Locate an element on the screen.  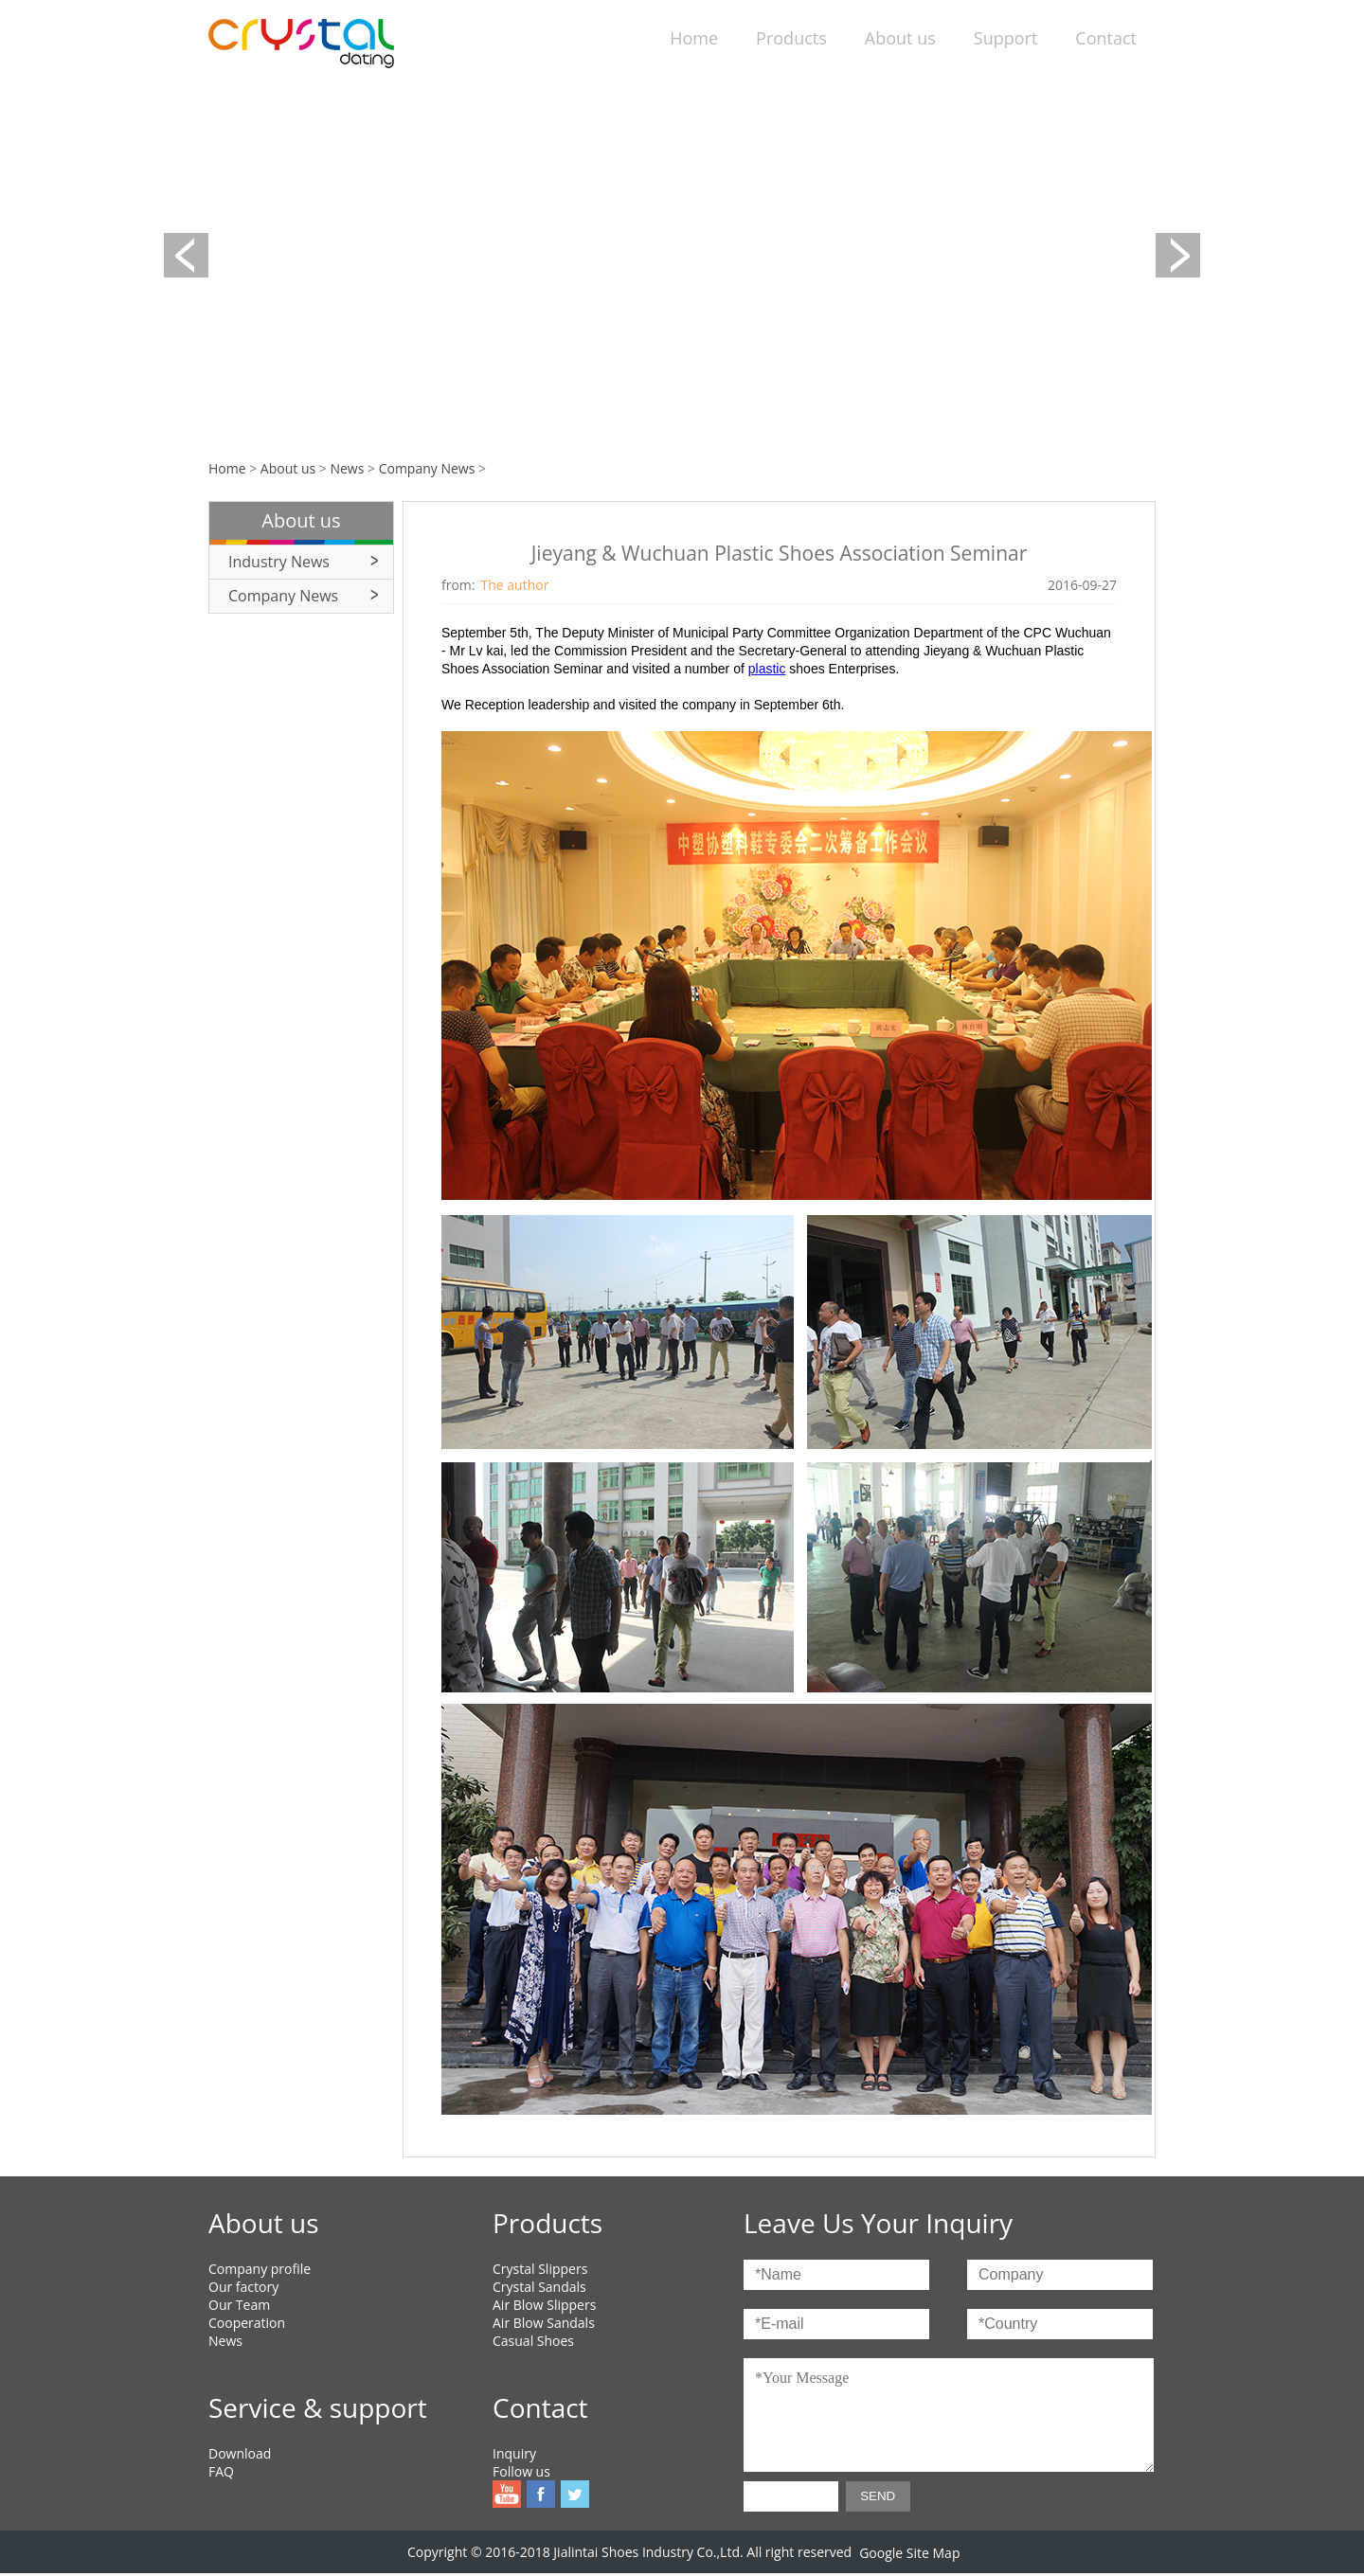
Support is located at coordinates (1006, 38).